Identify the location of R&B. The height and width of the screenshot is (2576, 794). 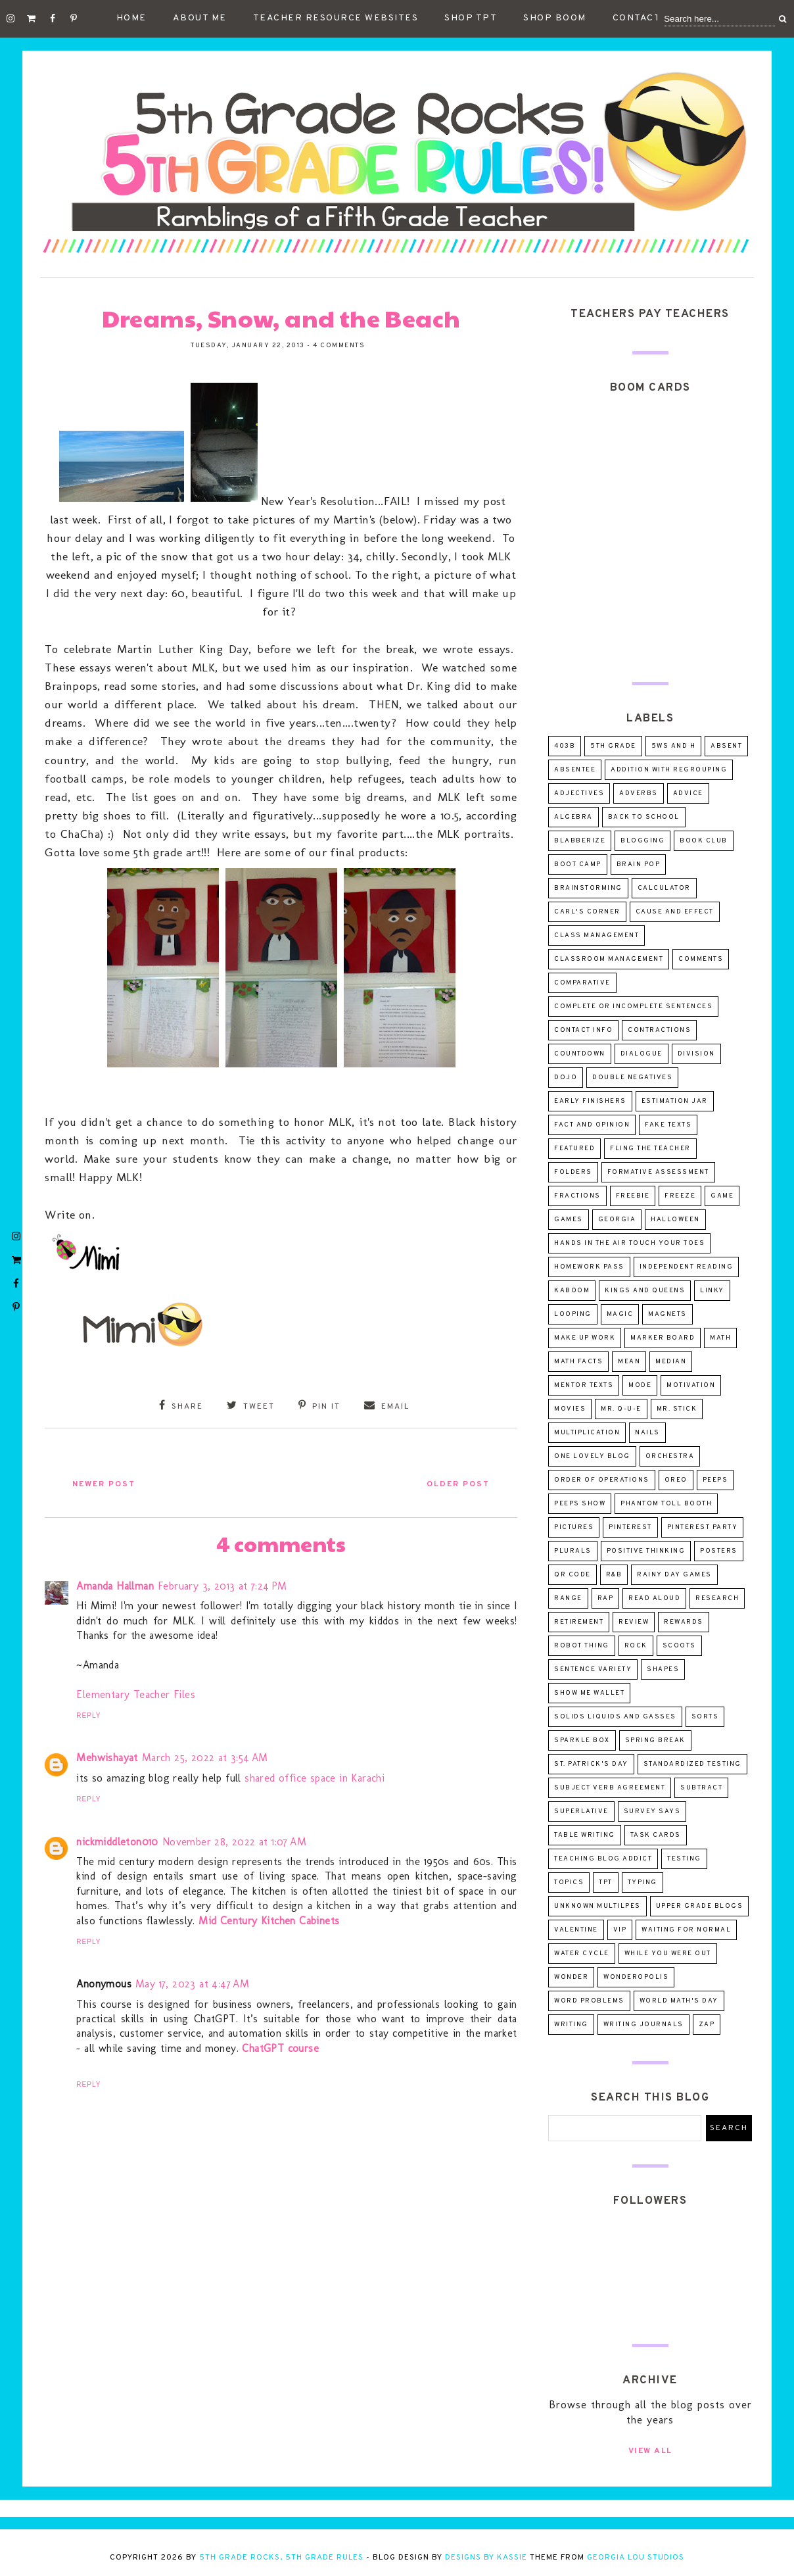
(614, 1574).